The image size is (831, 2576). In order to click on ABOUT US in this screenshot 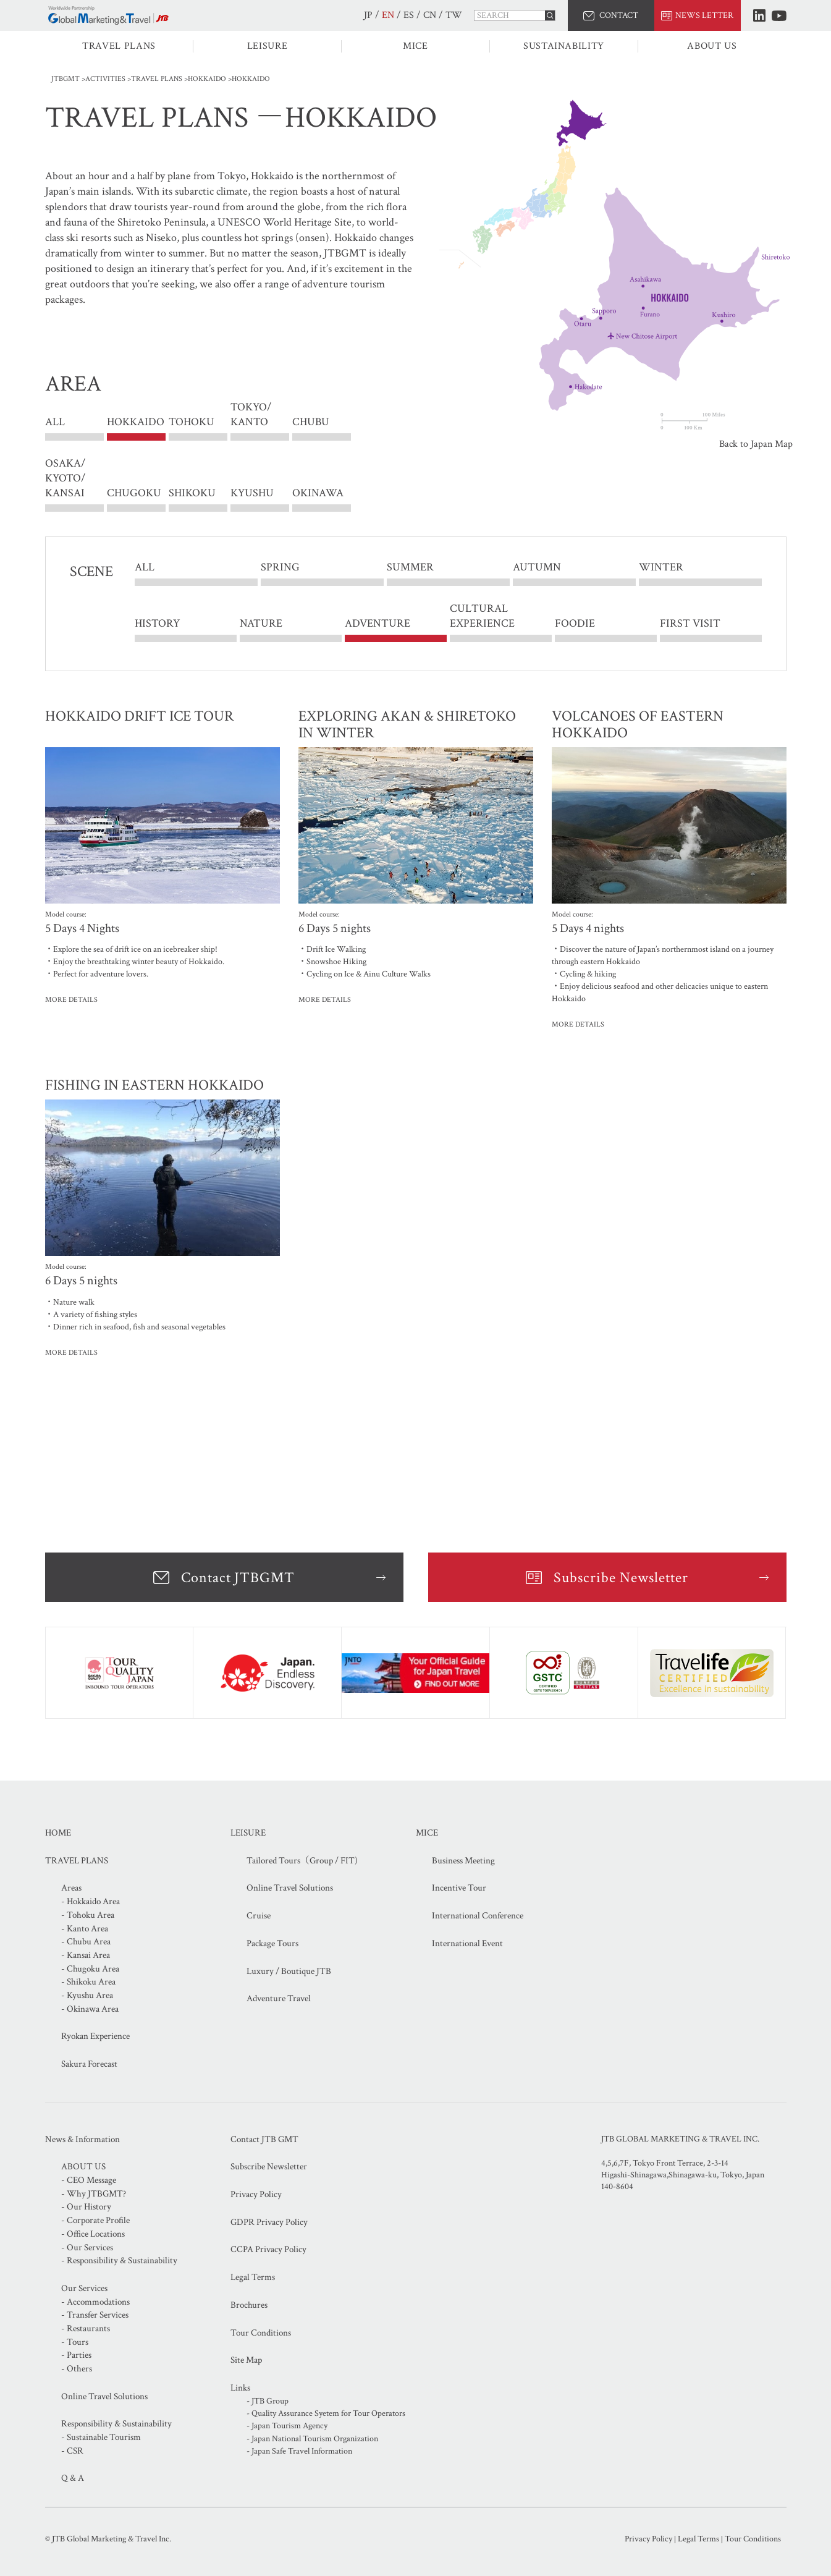, I will do `click(711, 46)`.